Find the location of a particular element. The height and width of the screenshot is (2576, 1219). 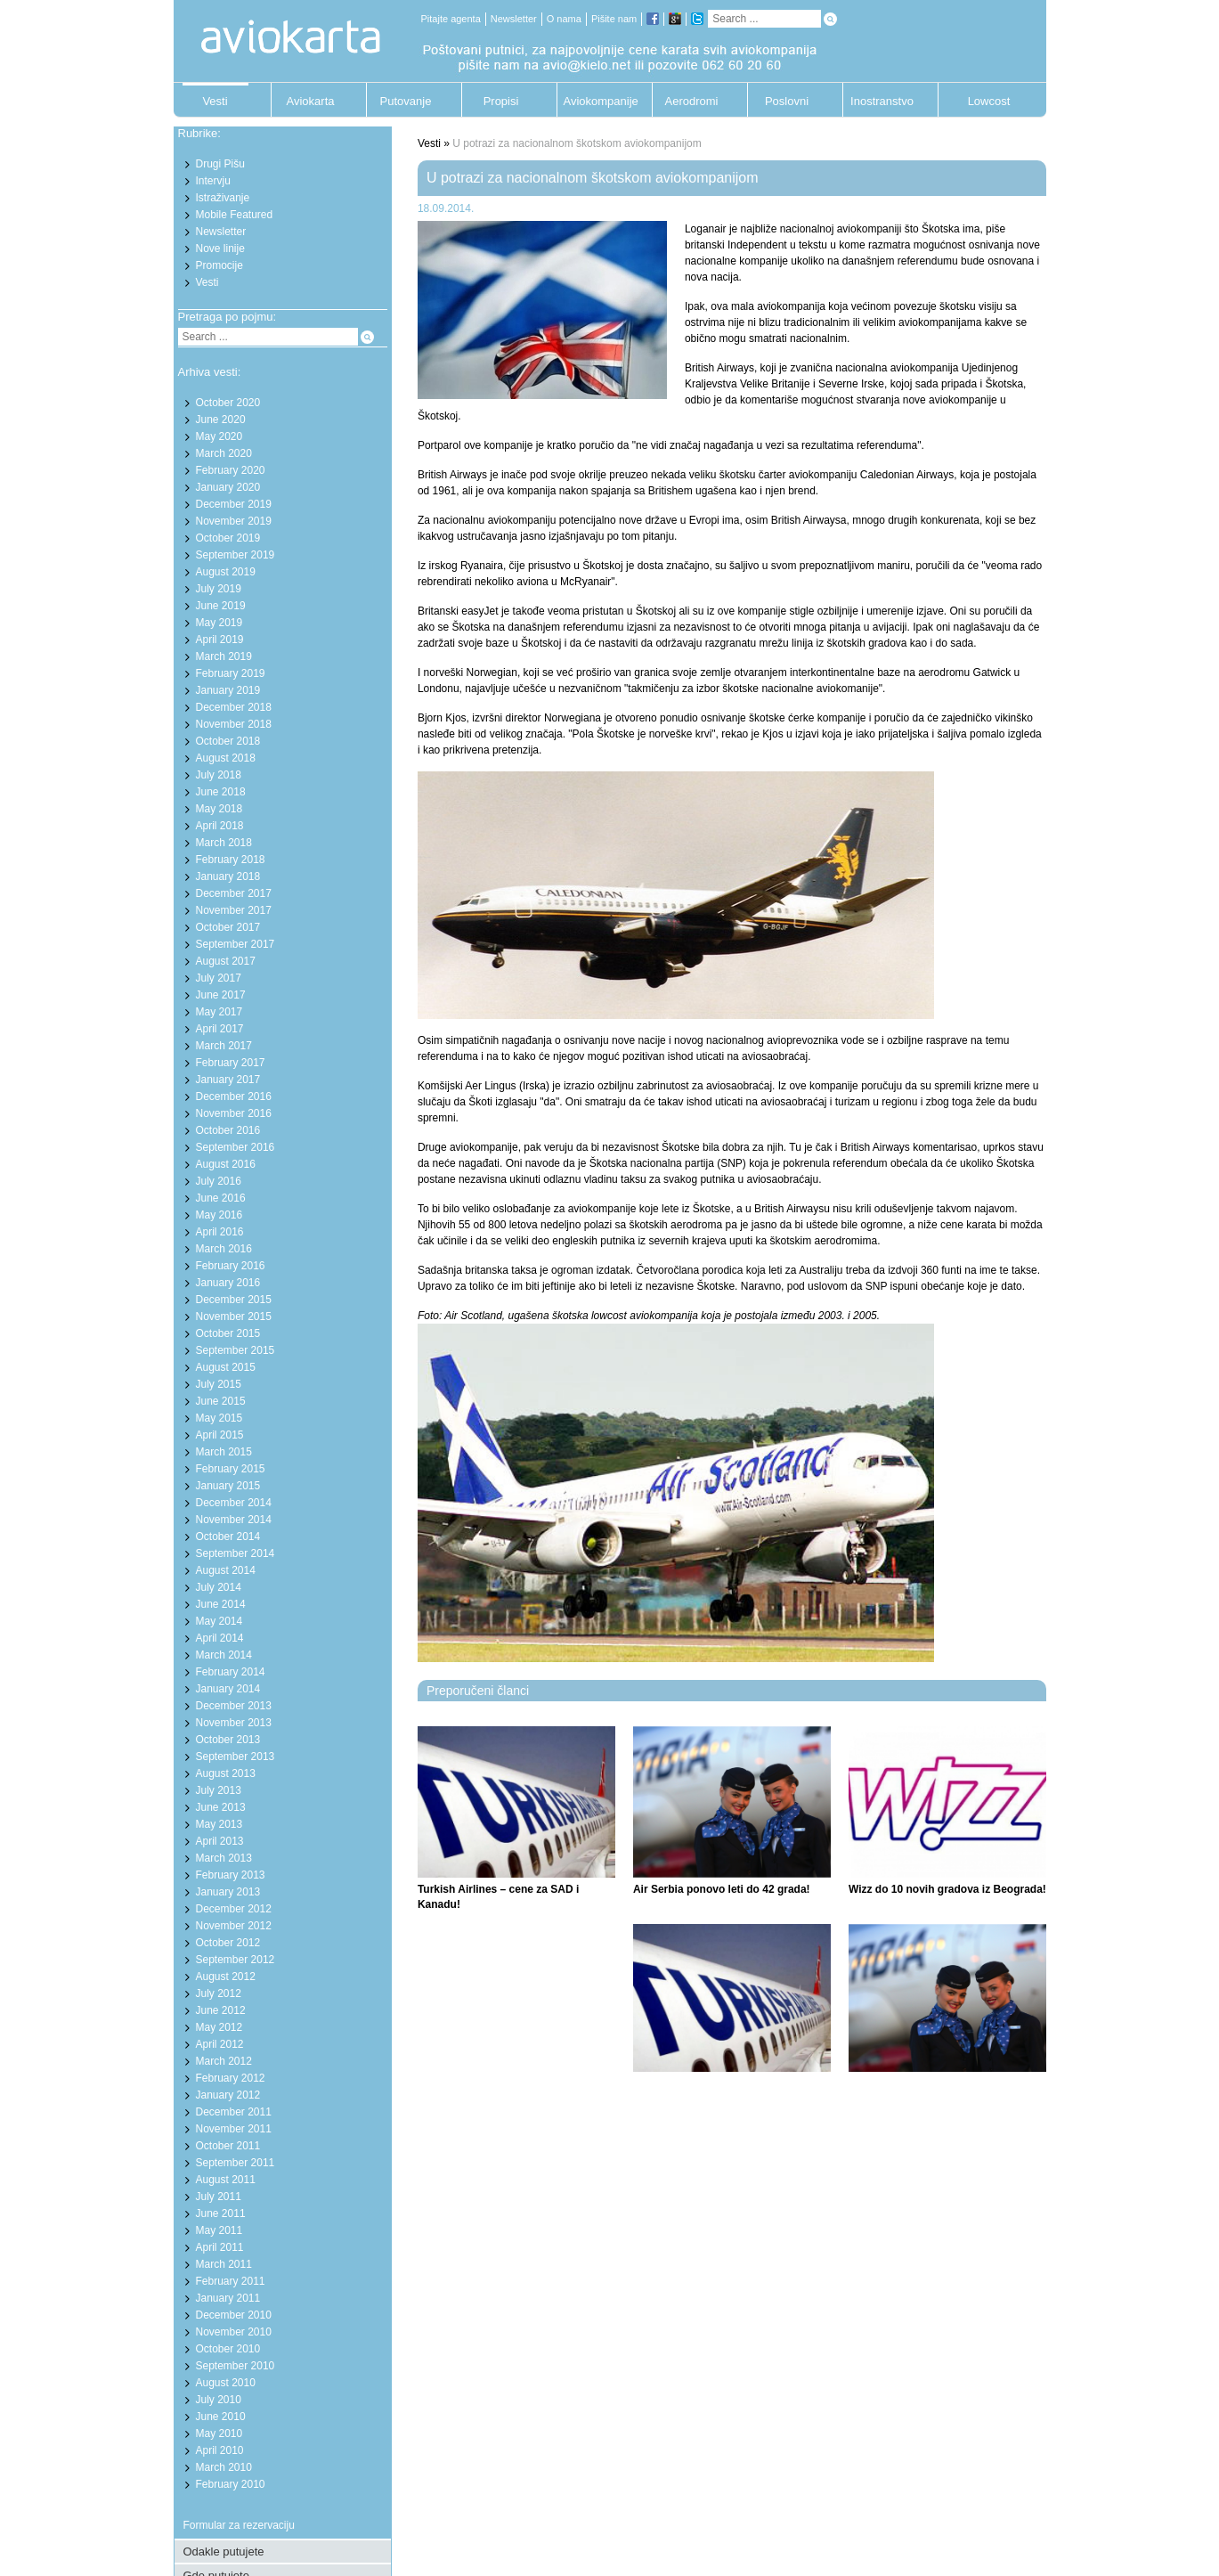

November 2012 is located at coordinates (234, 1926).